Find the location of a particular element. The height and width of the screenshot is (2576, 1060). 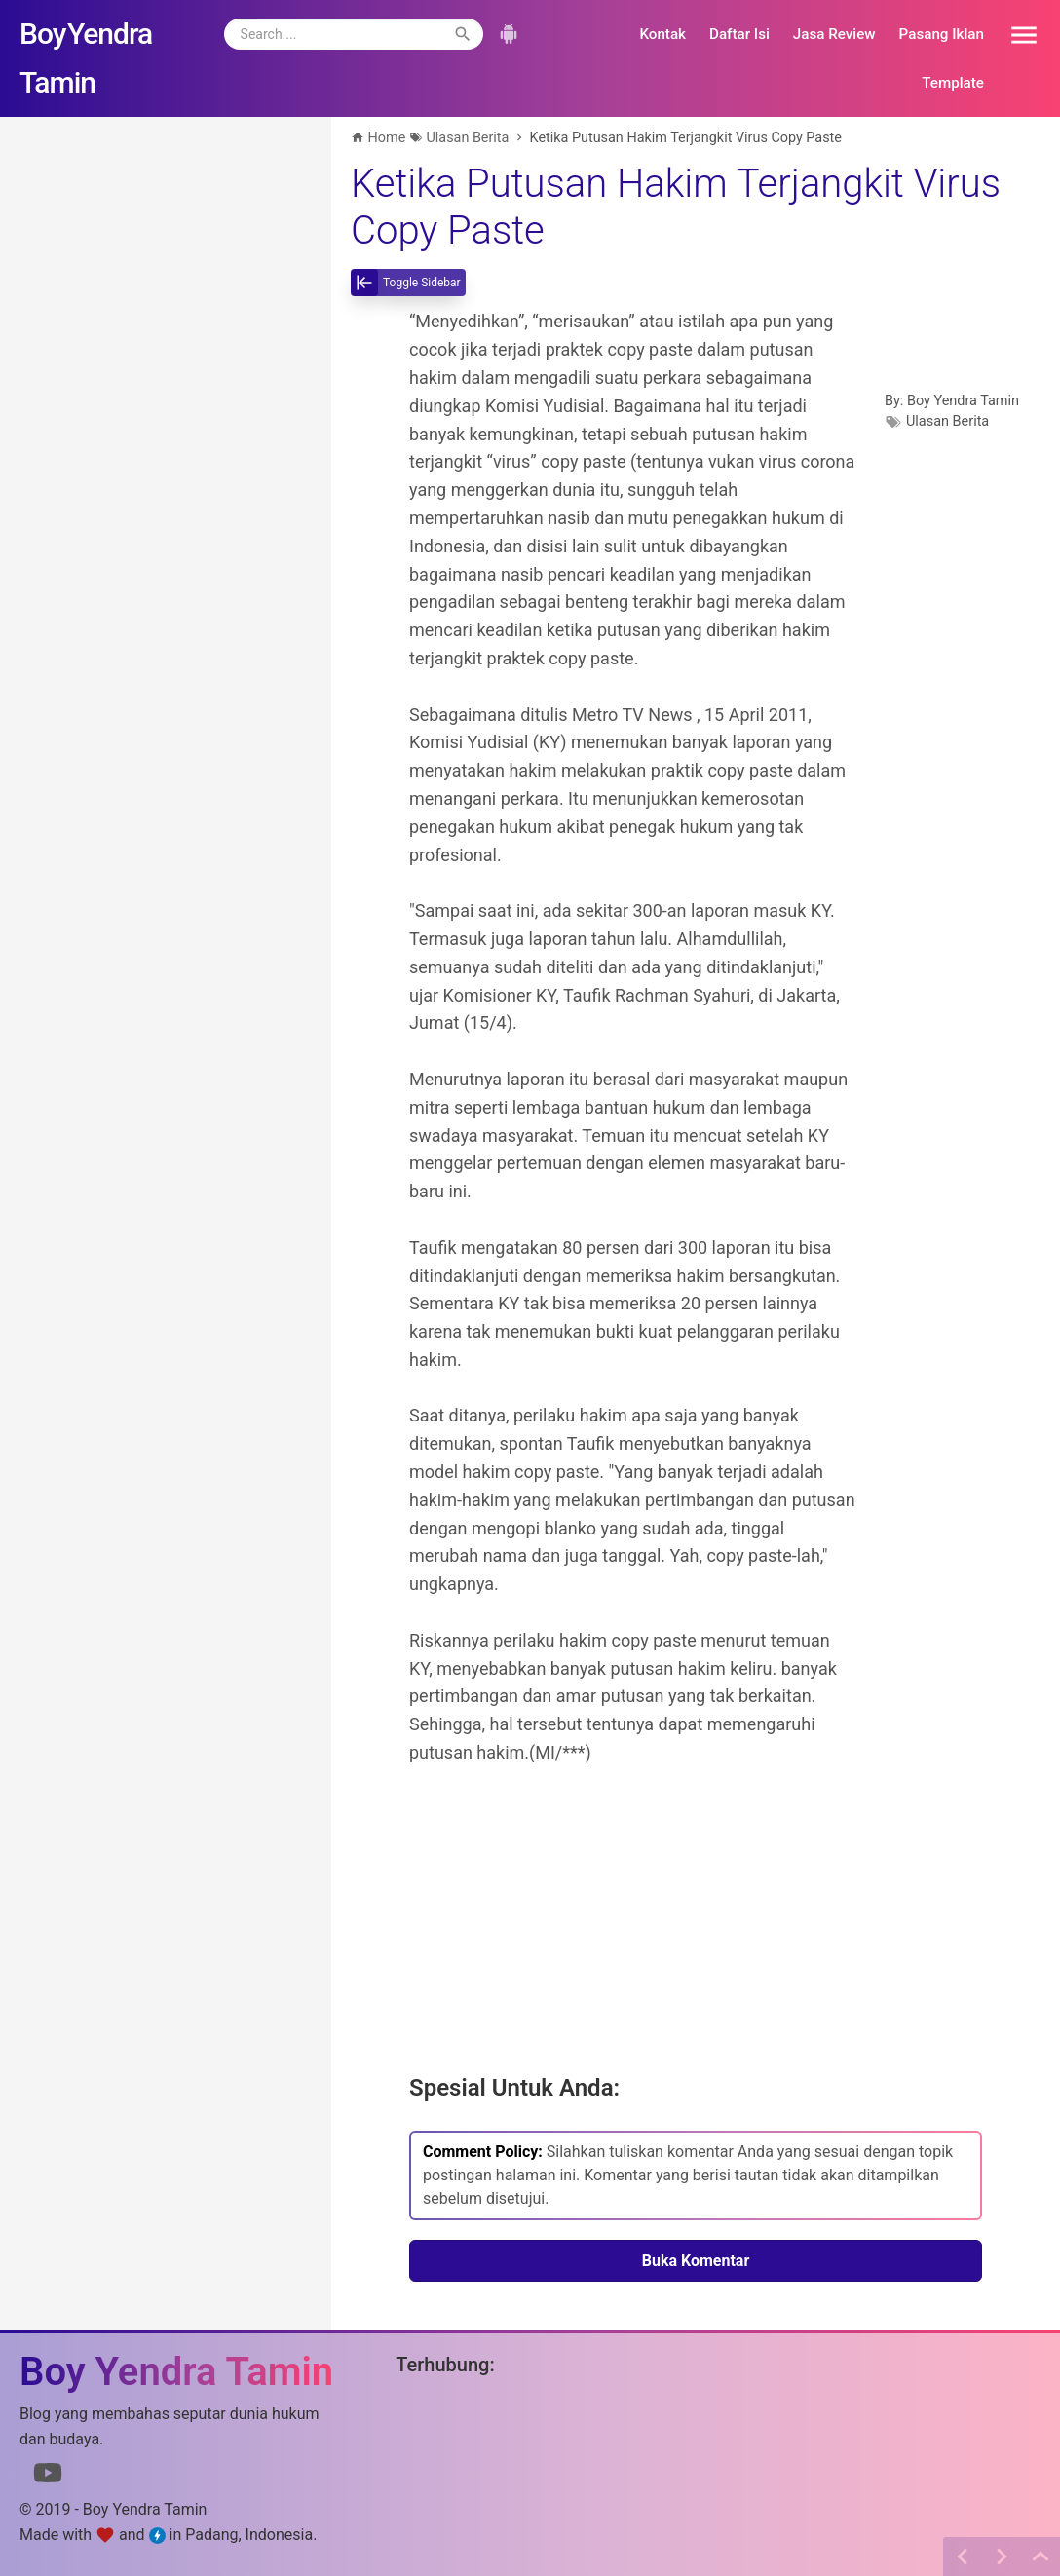

Template is located at coordinates (953, 83).